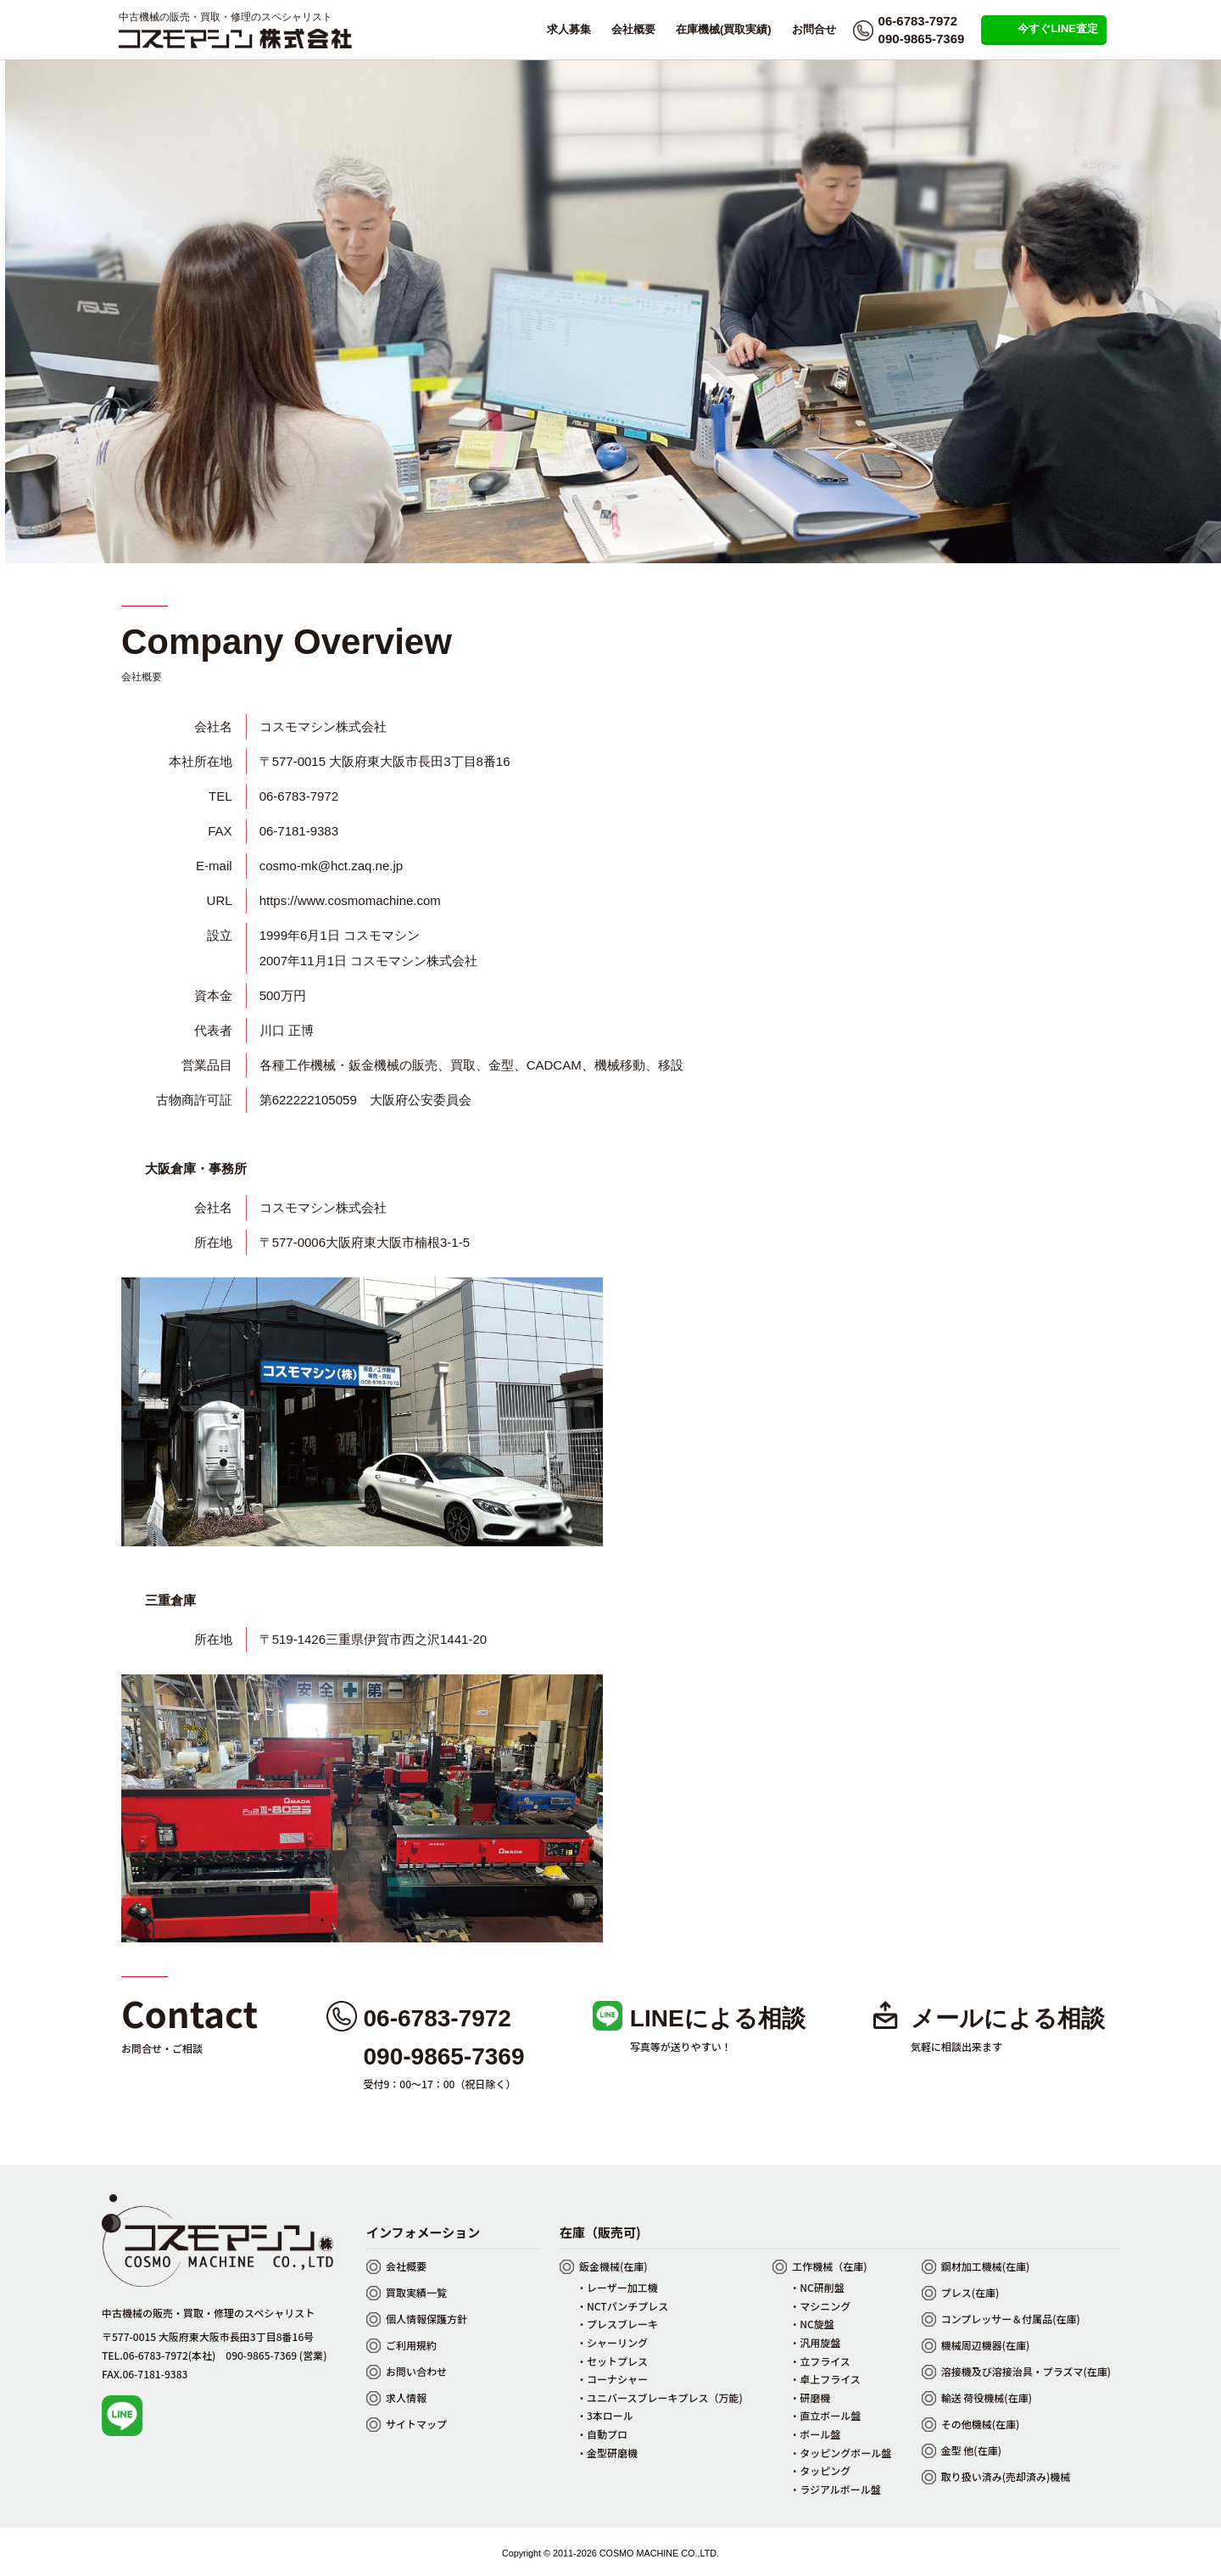 This screenshot has width=1221, height=2576. I want to click on 金型 他(在庫), so click(971, 2450).